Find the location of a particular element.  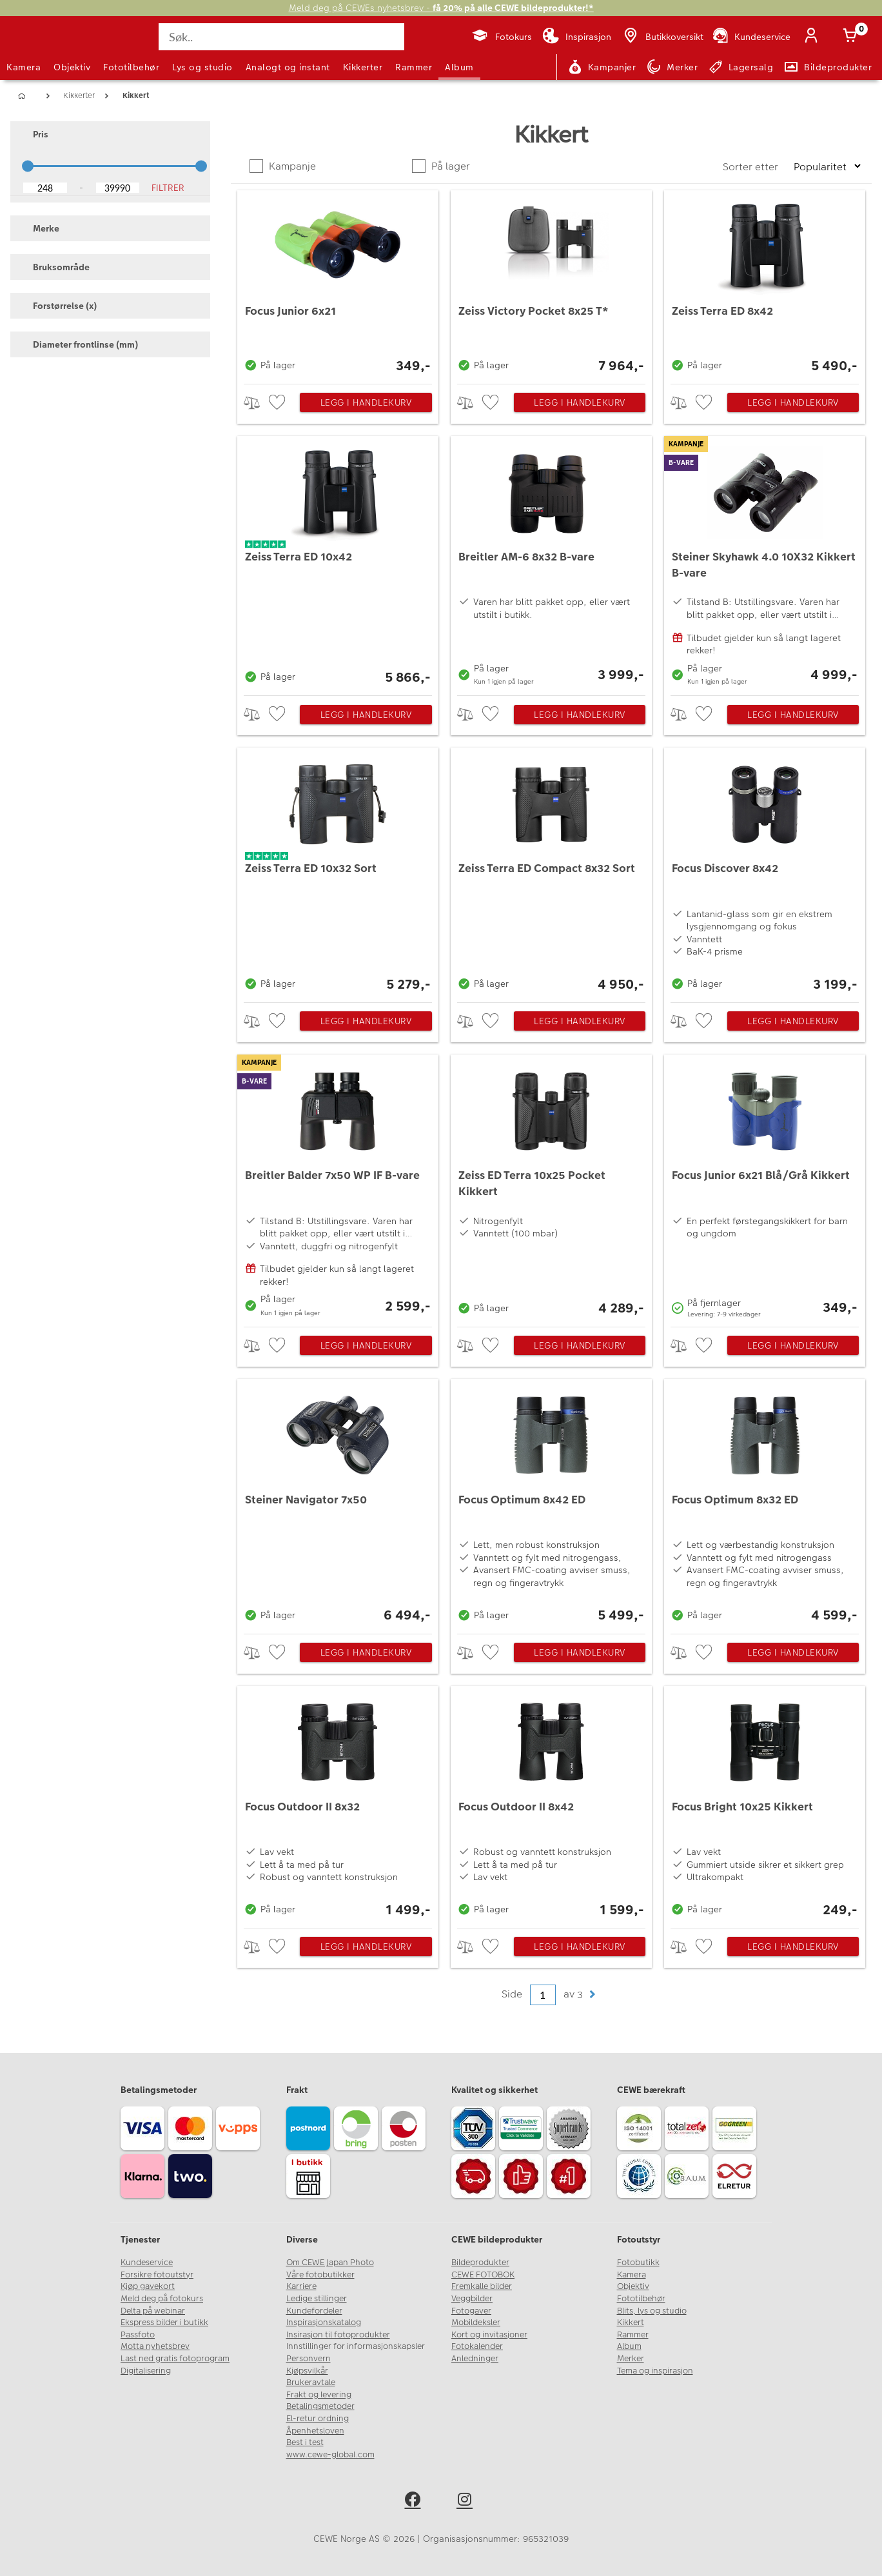

[Zeiss ED Terra 10x25 Pocket Kikkert] is located at coordinates (551, 1187).